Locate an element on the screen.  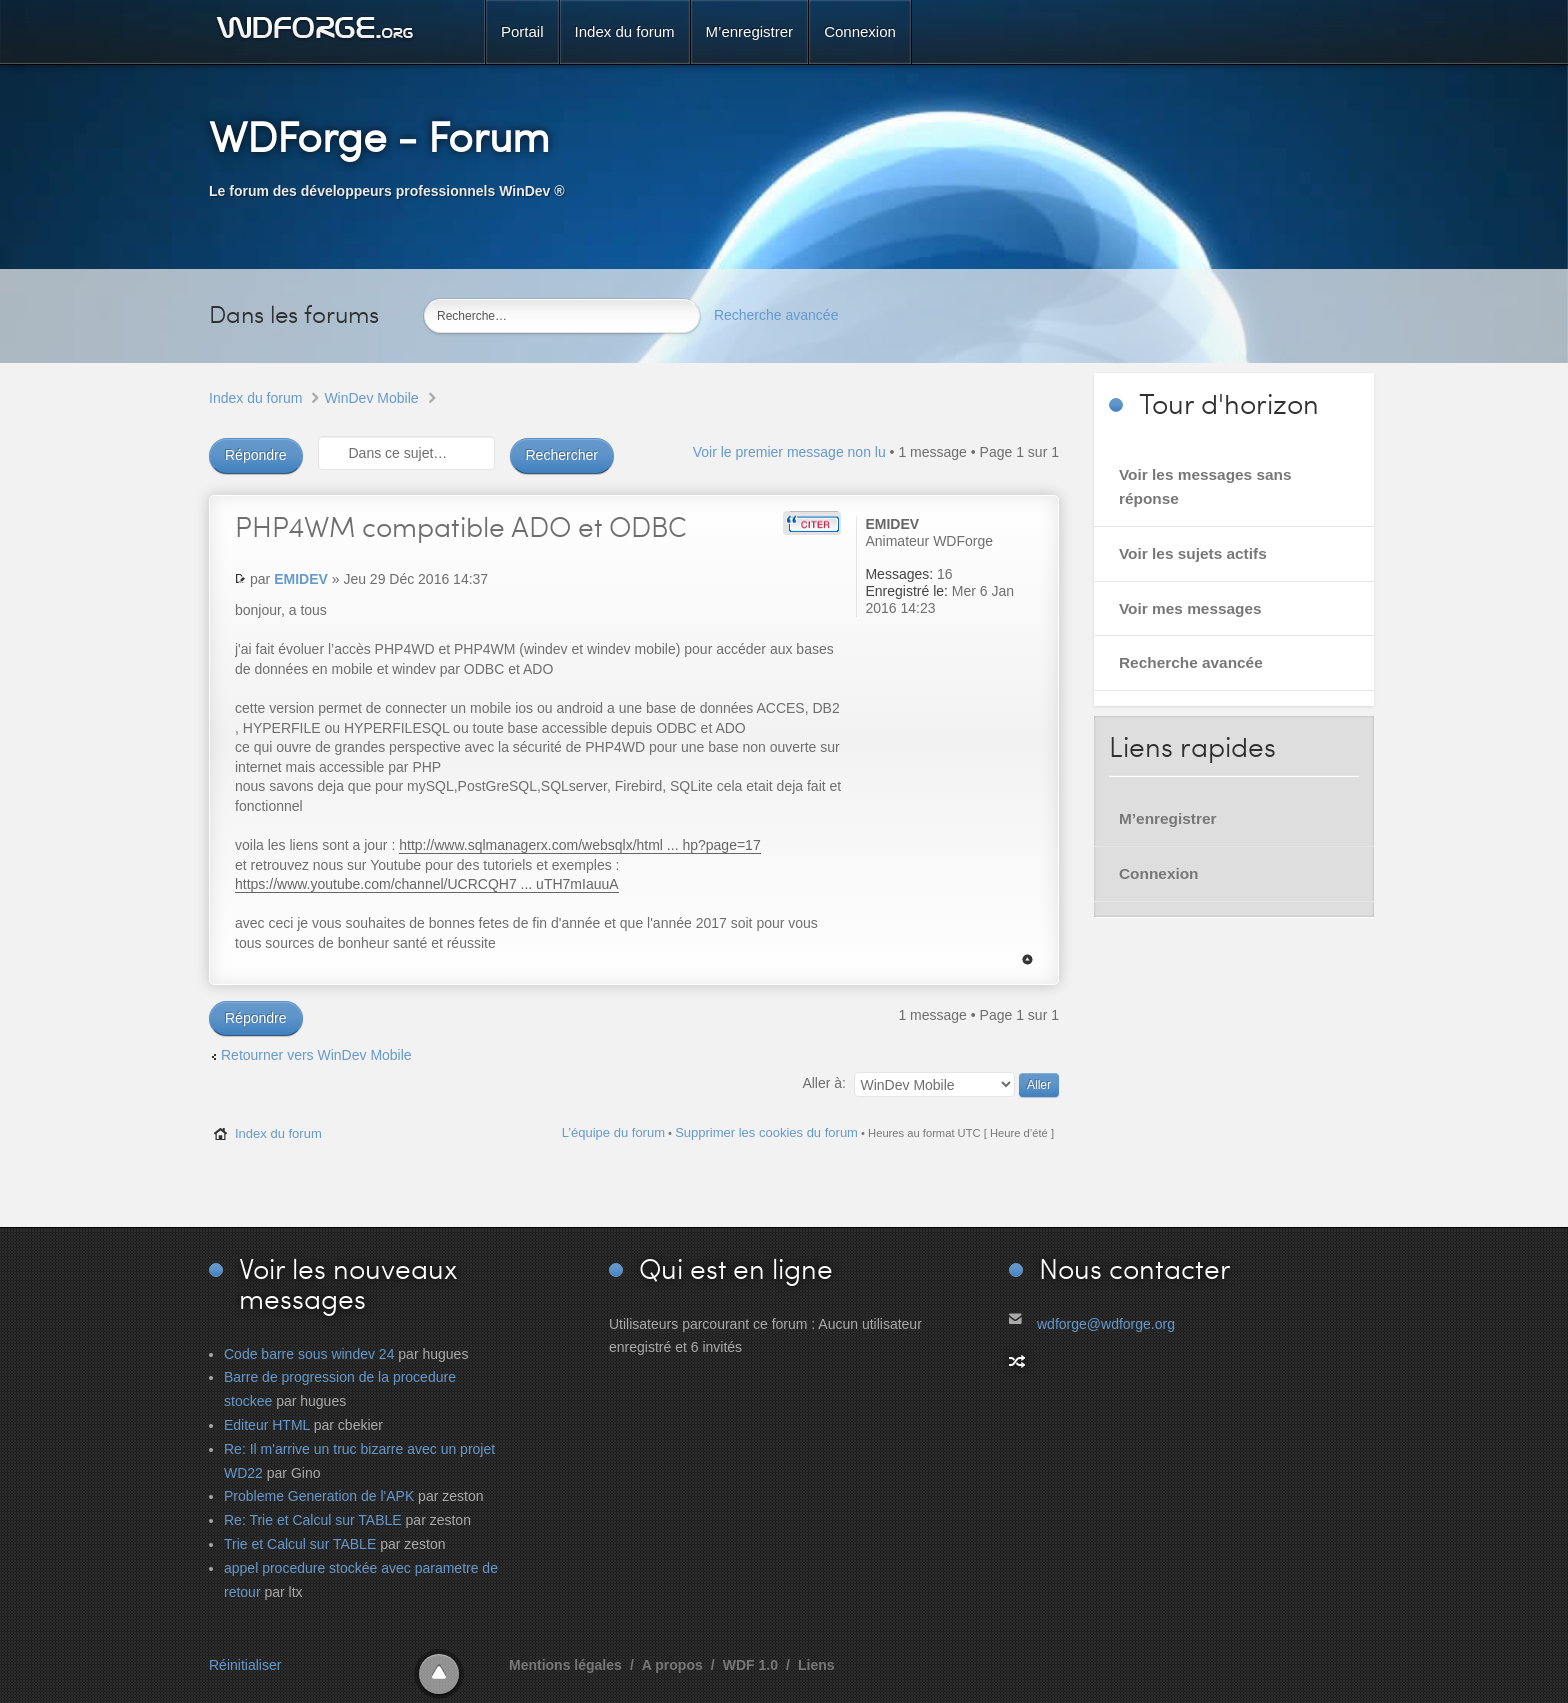
Editeur HTML is located at coordinates (267, 1425).